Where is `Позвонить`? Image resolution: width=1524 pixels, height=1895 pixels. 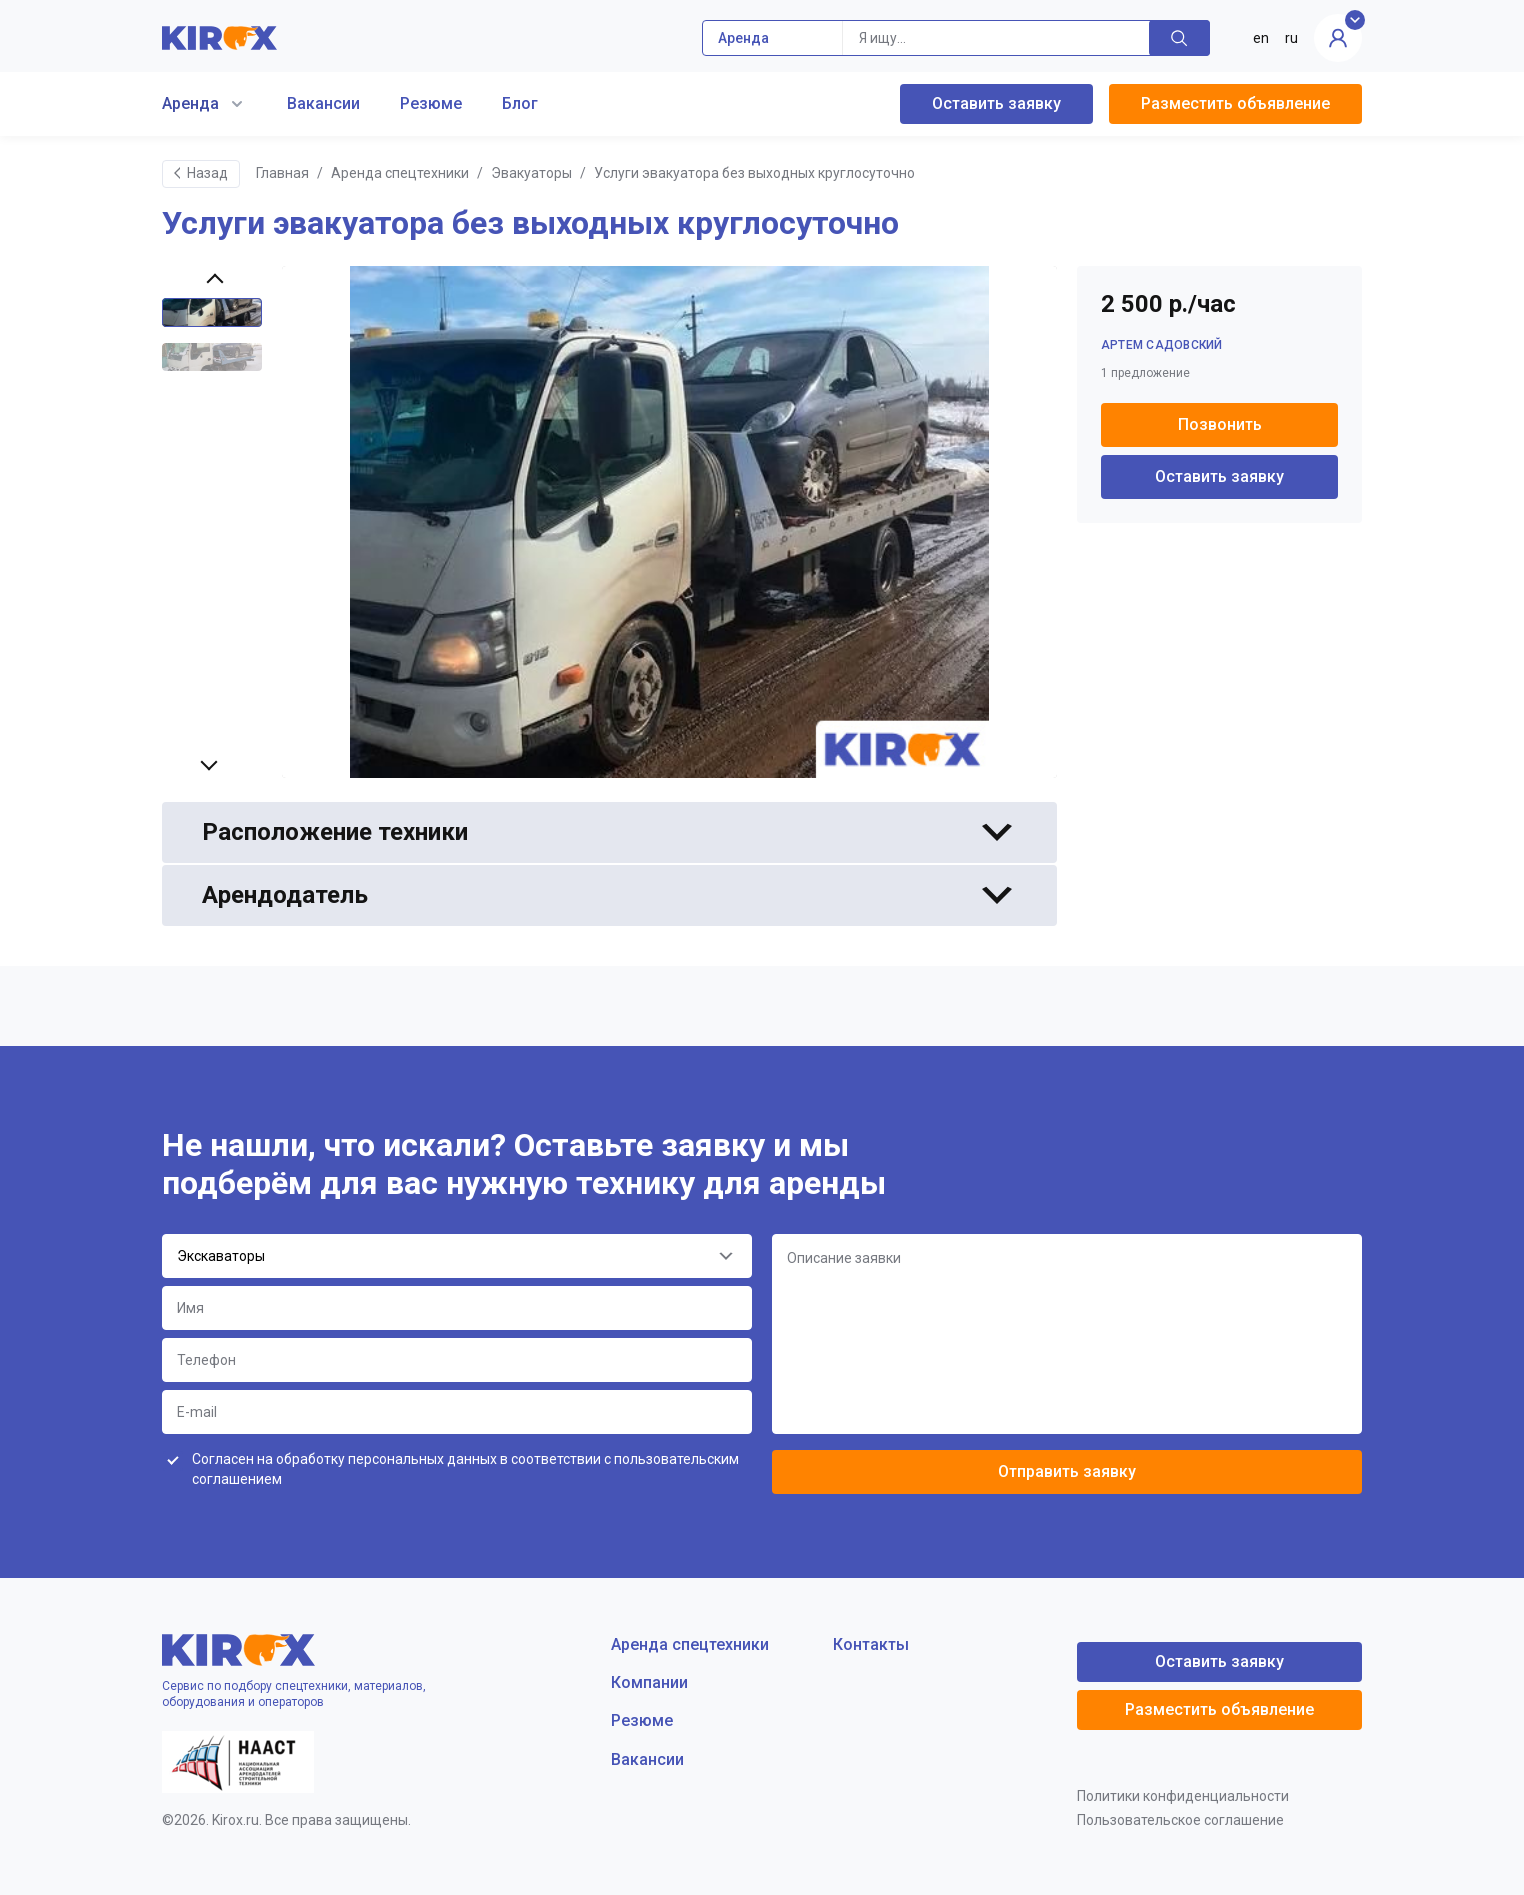
Позвонить is located at coordinates (1220, 424).